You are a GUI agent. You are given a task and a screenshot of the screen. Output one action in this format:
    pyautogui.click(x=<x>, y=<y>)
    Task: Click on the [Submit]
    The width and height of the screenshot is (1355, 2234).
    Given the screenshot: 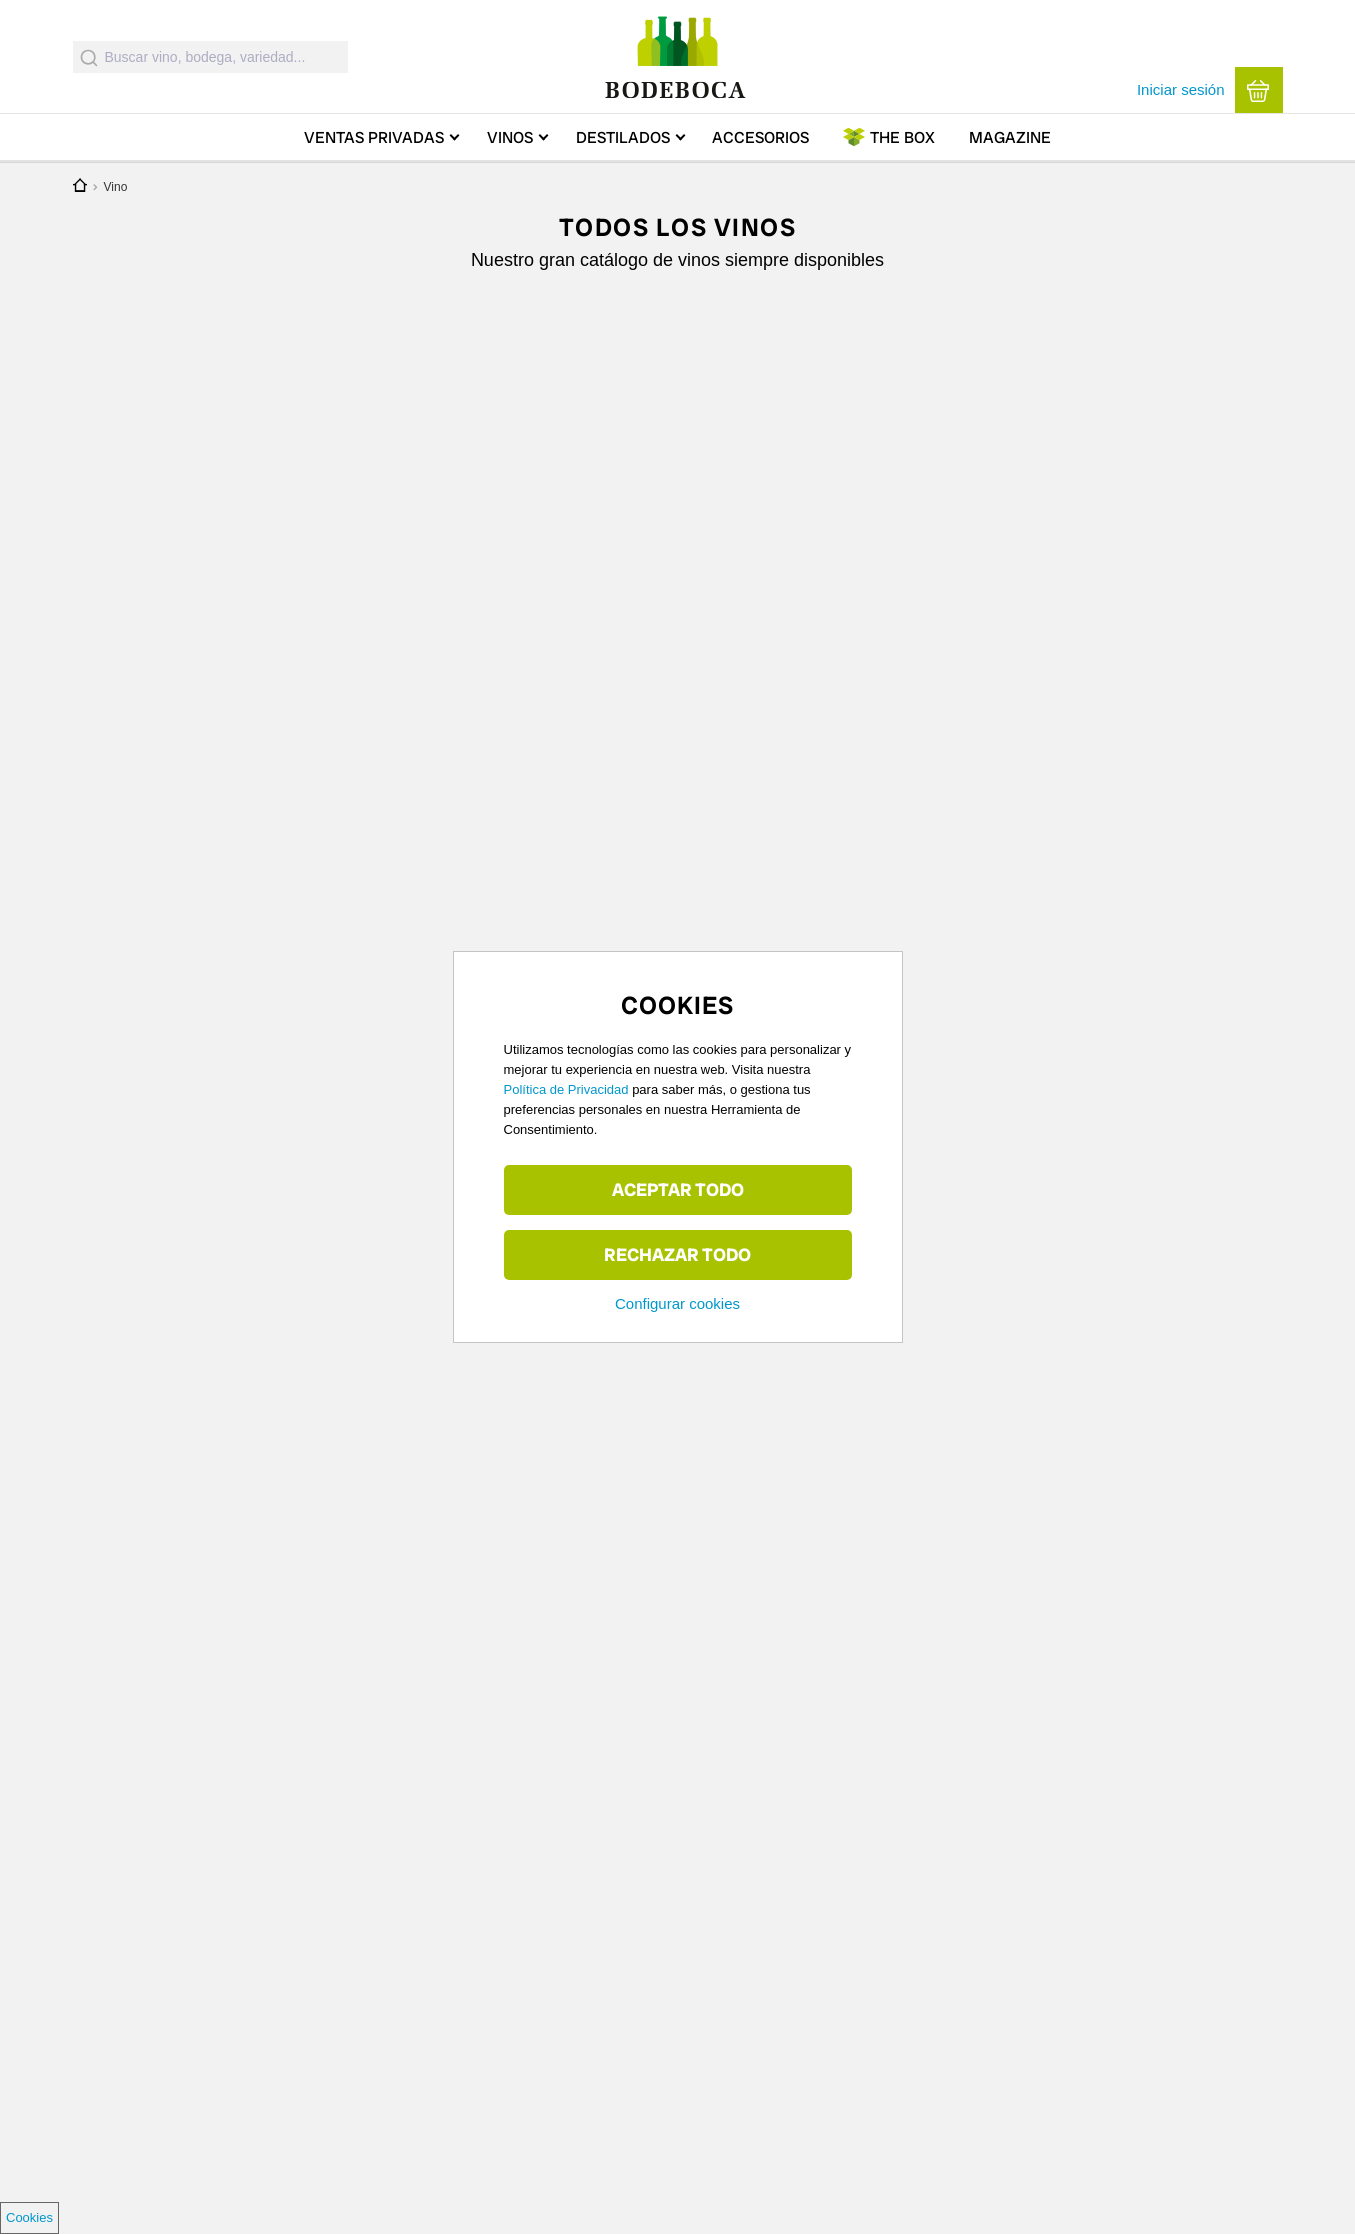 What is the action you would take?
    pyautogui.click(x=89, y=57)
    